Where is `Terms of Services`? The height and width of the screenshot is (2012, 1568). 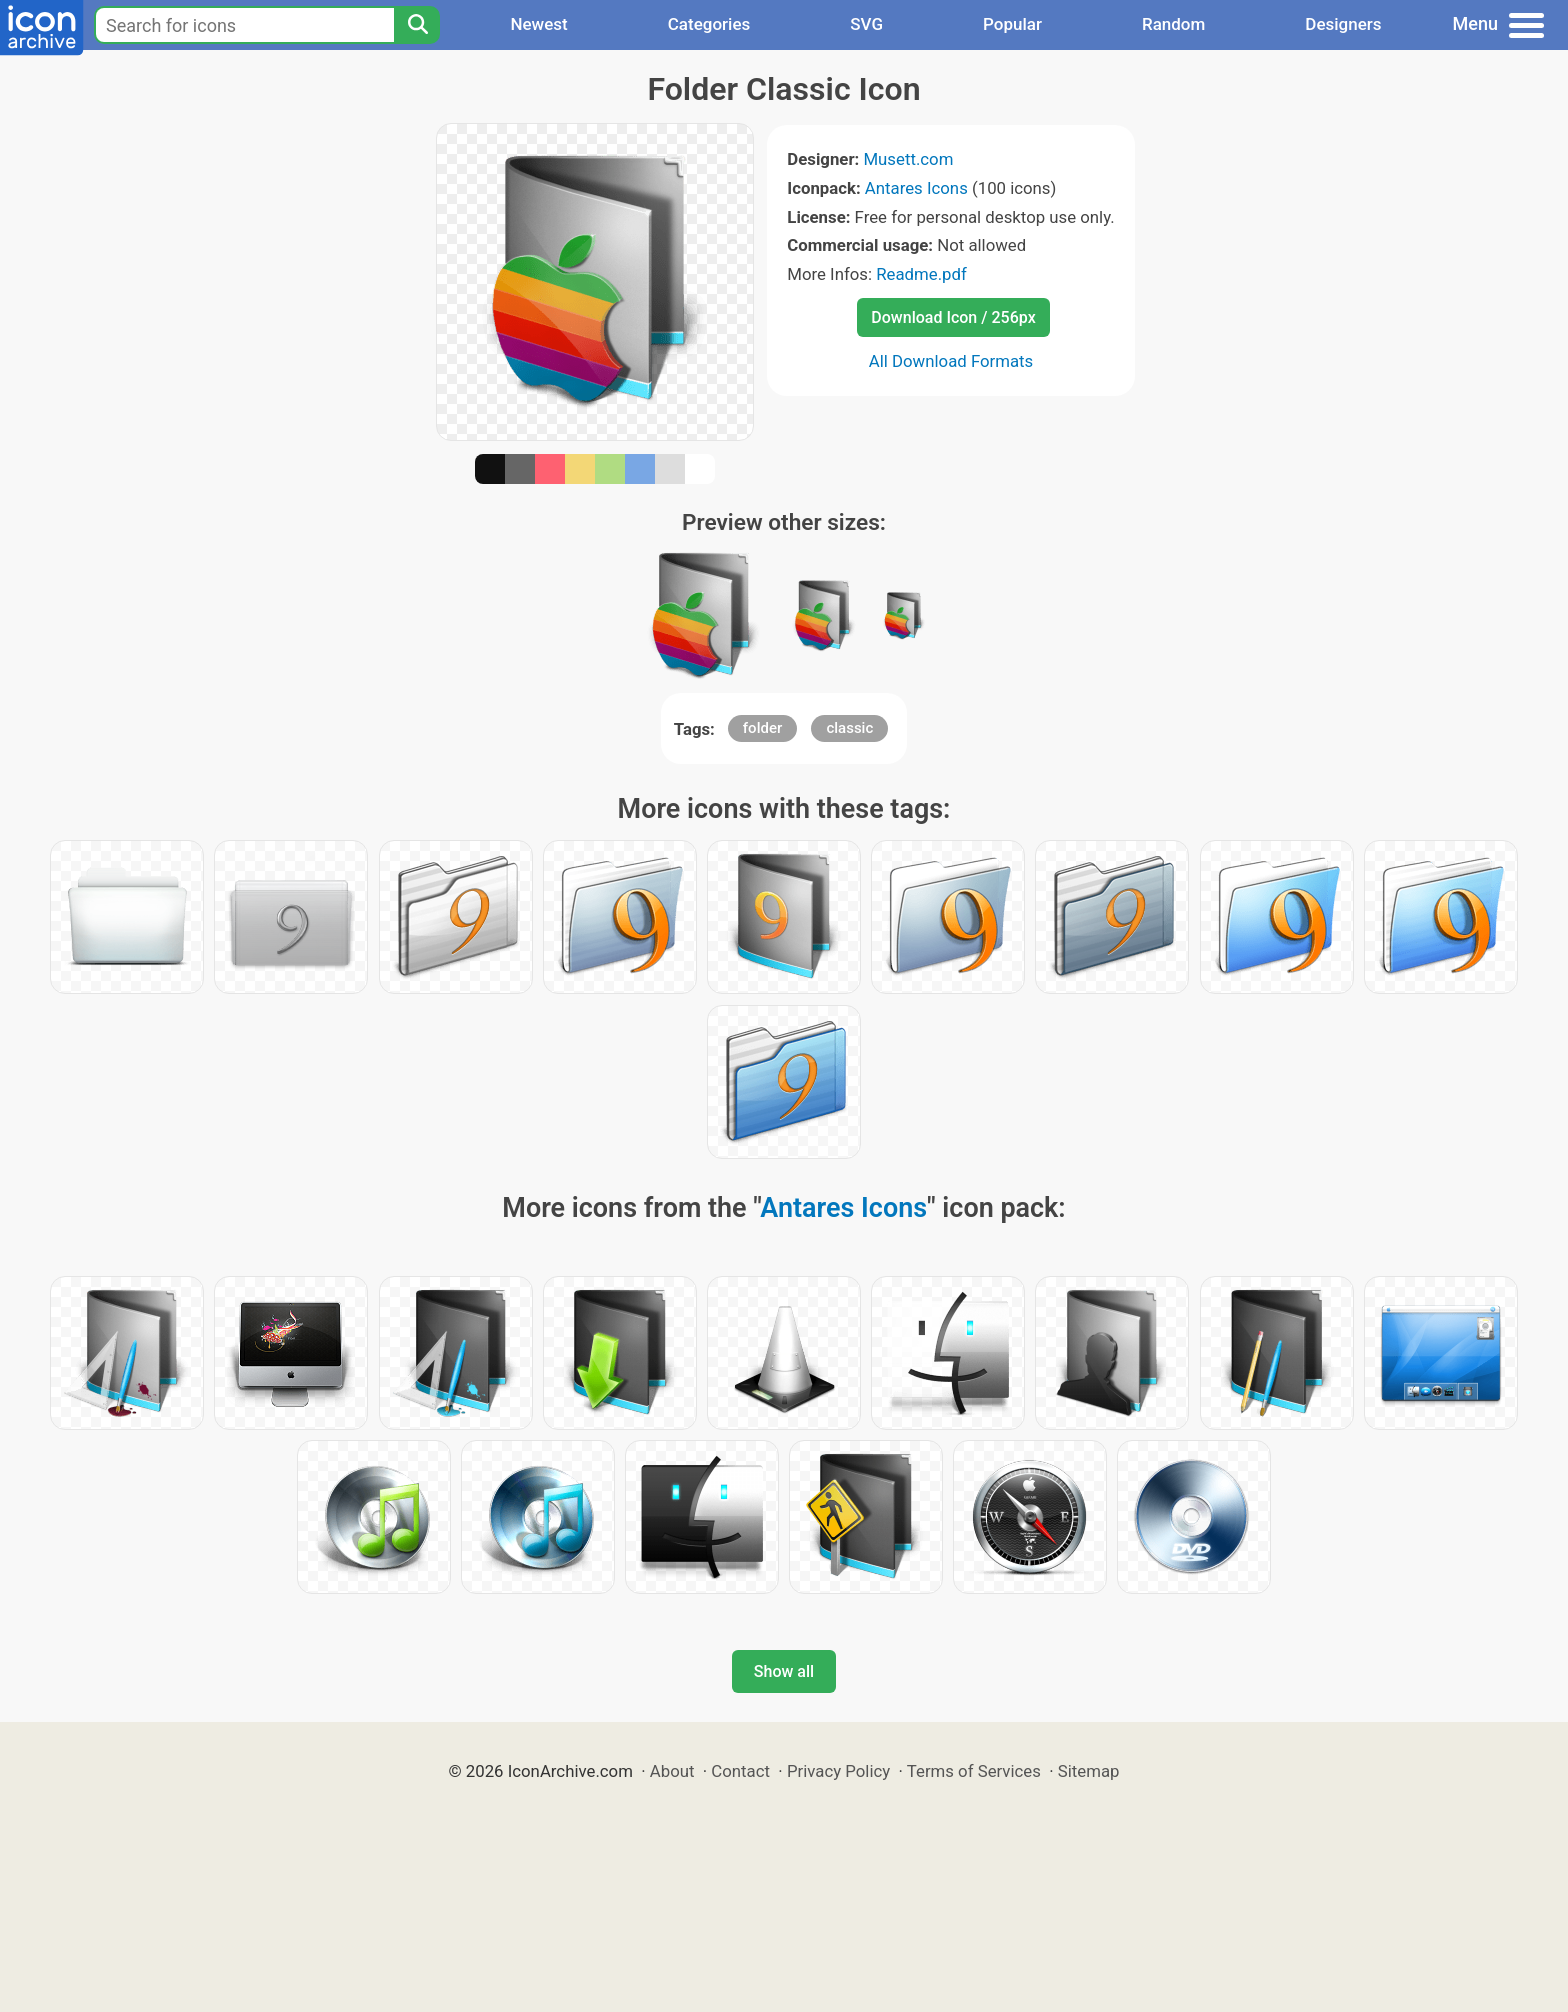
Terms of Services is located at coordinates (974, 1771).